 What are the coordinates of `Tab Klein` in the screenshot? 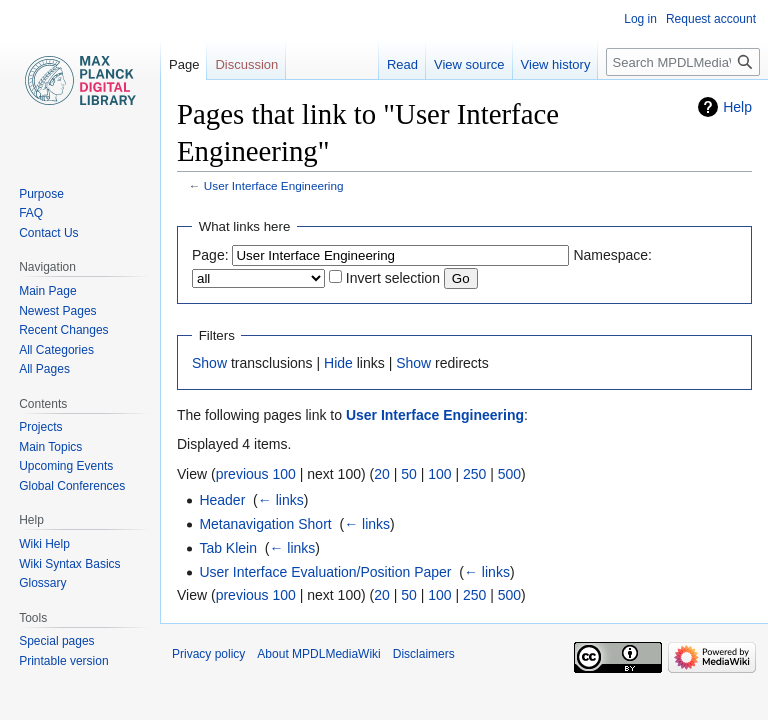 It's located at (228, 548).